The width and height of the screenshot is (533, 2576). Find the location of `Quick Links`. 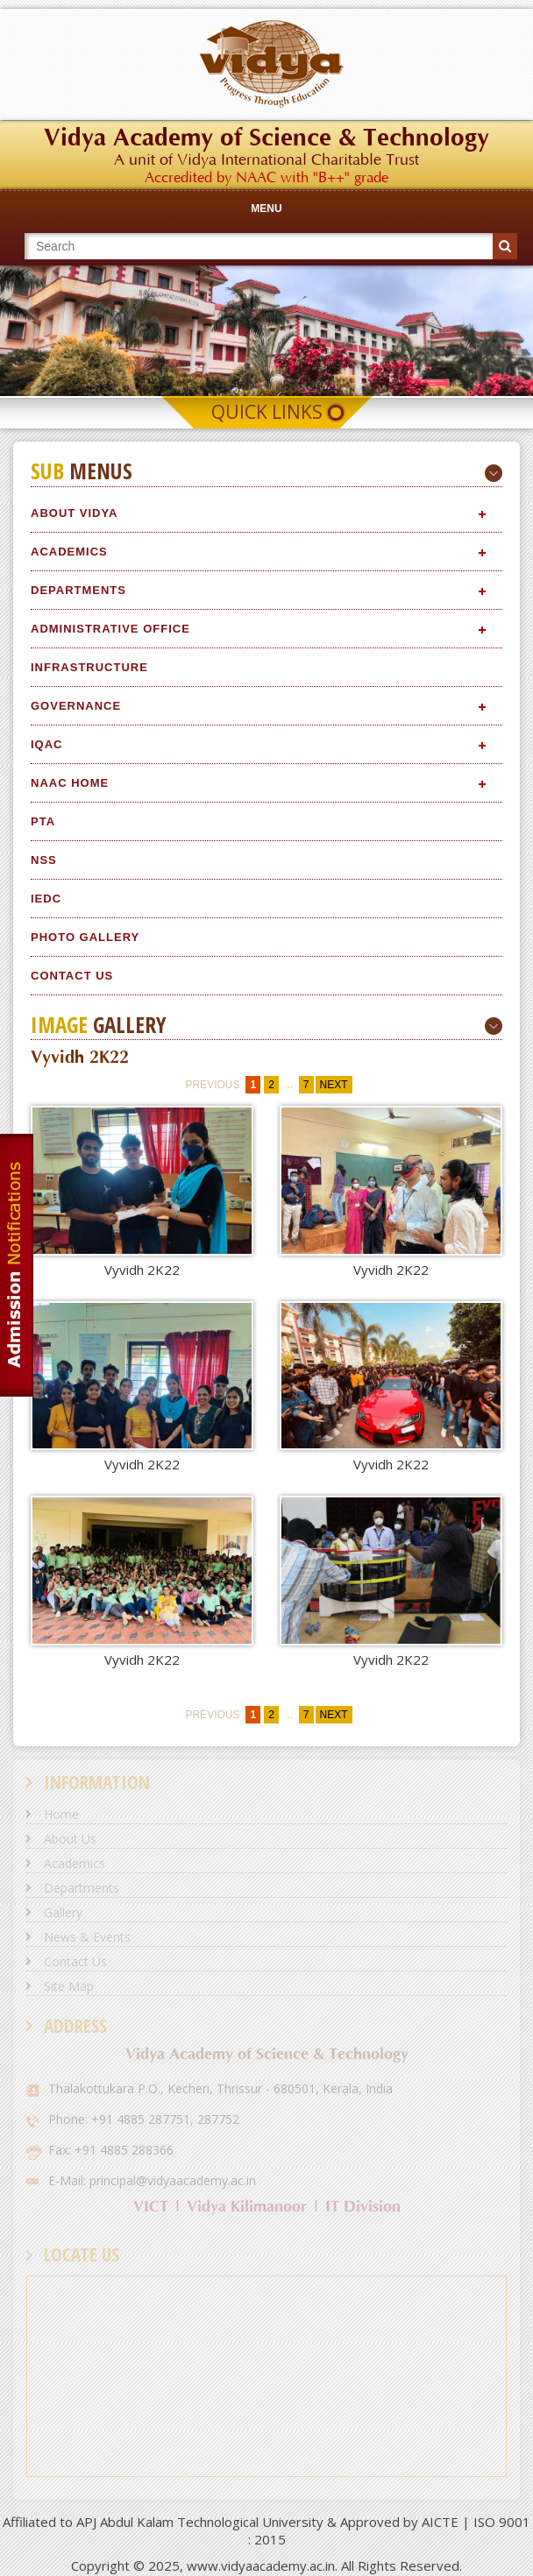

Quick Links is located at coordinates (267, 412).